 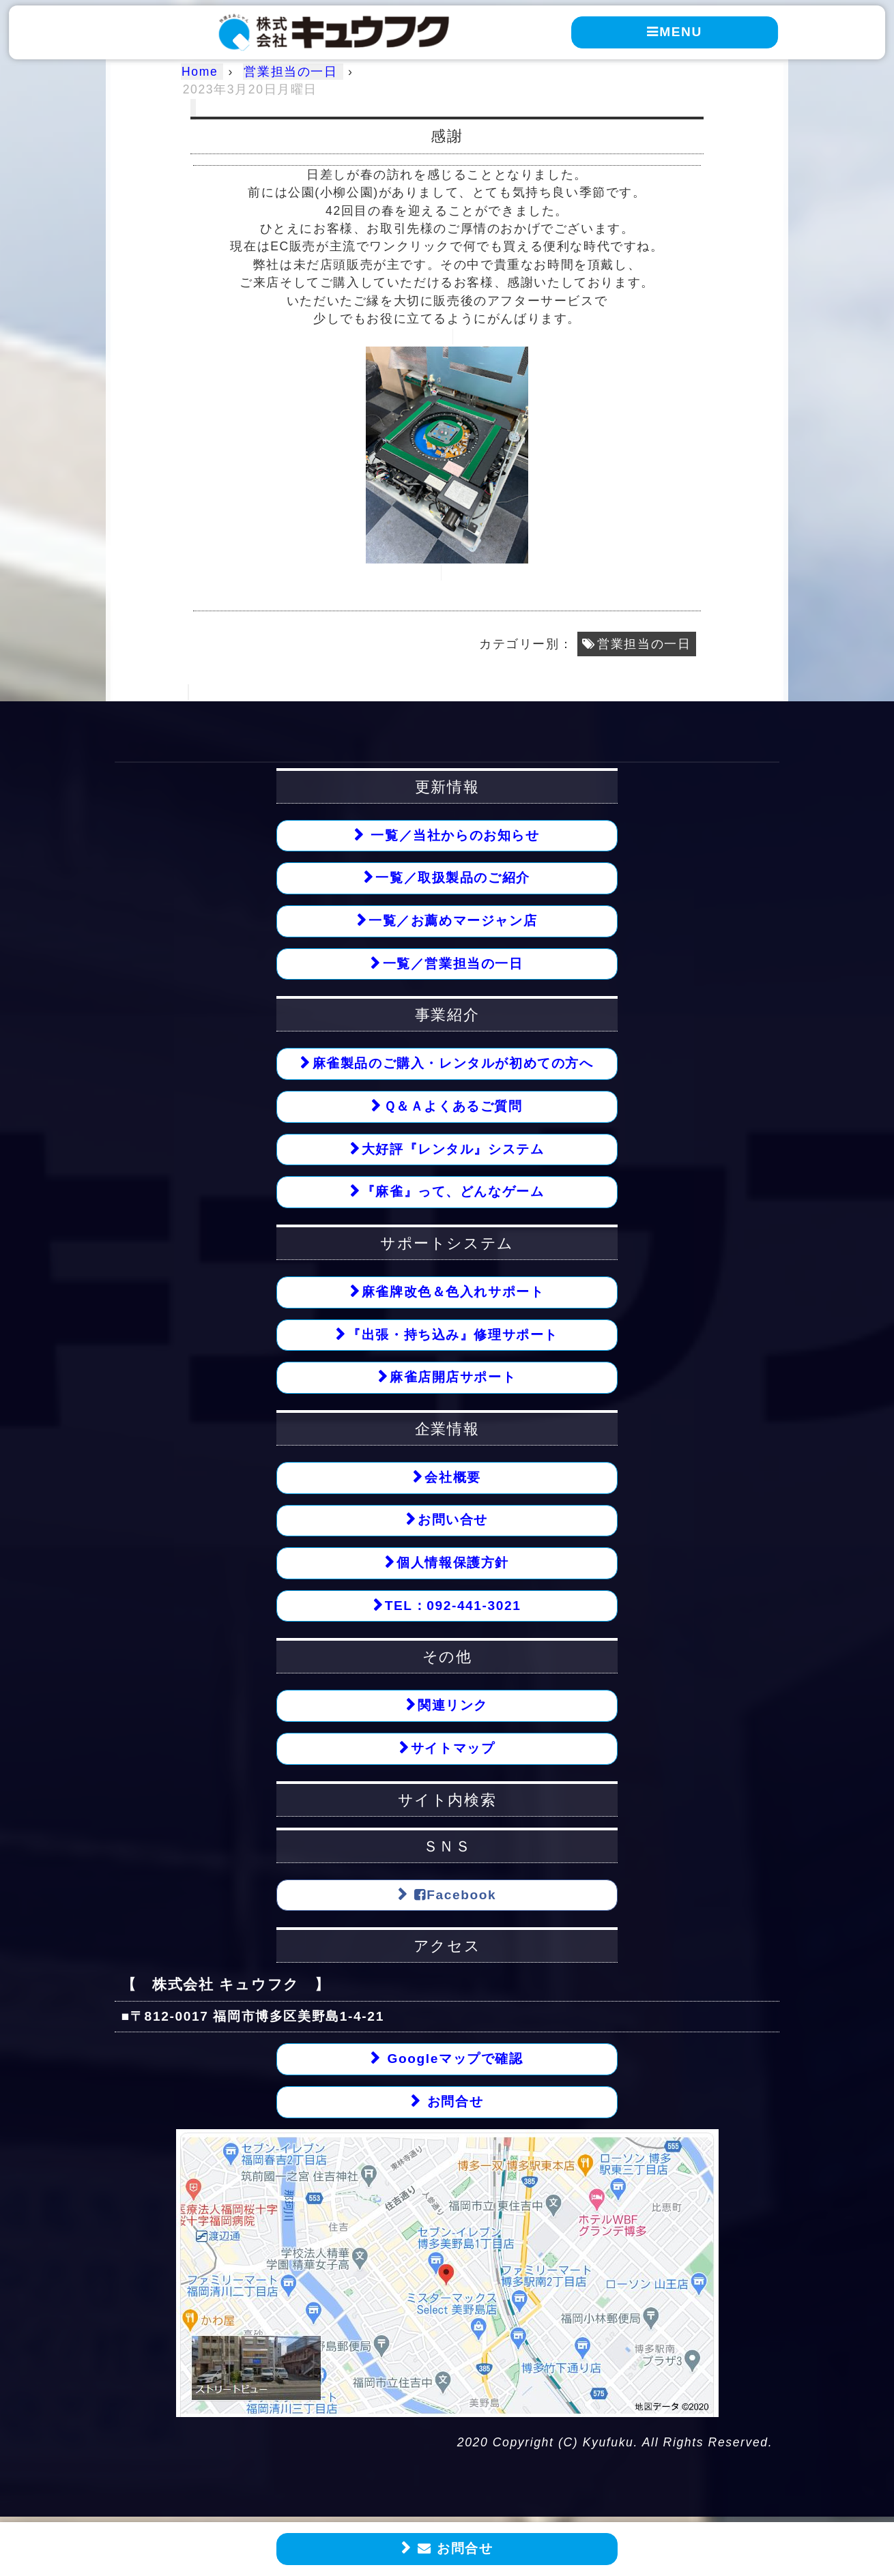 I want to click on お問い合せ, so click(x=453, y=1521).